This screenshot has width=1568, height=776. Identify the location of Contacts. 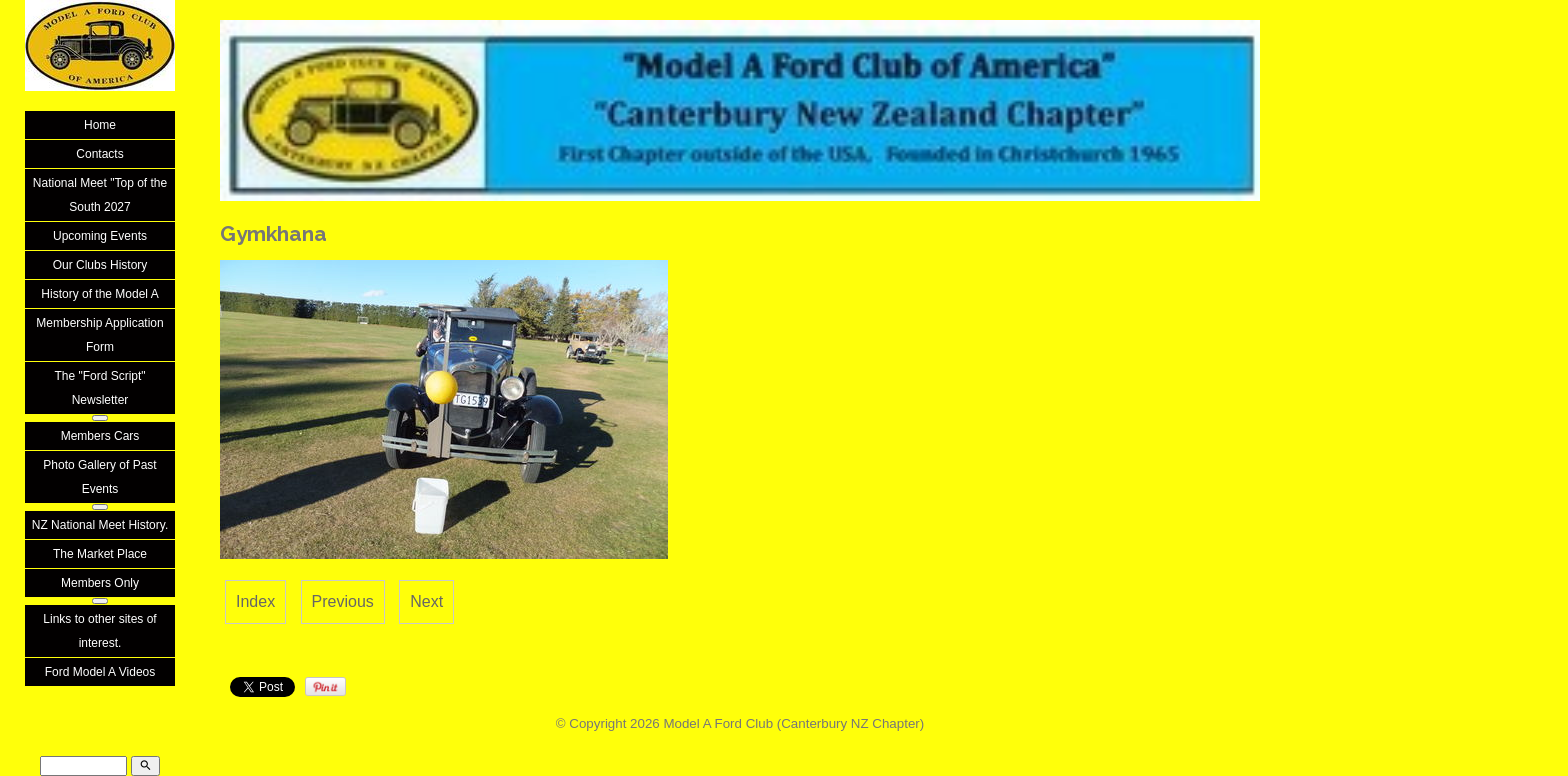
(99, 154).